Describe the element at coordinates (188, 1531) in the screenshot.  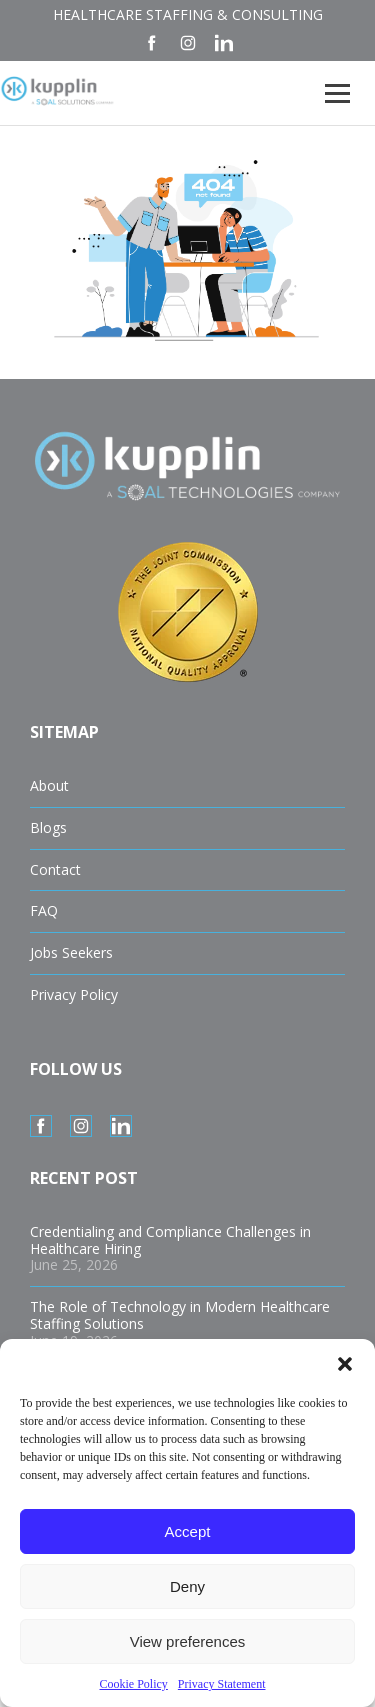
I see `Accept` at that location.